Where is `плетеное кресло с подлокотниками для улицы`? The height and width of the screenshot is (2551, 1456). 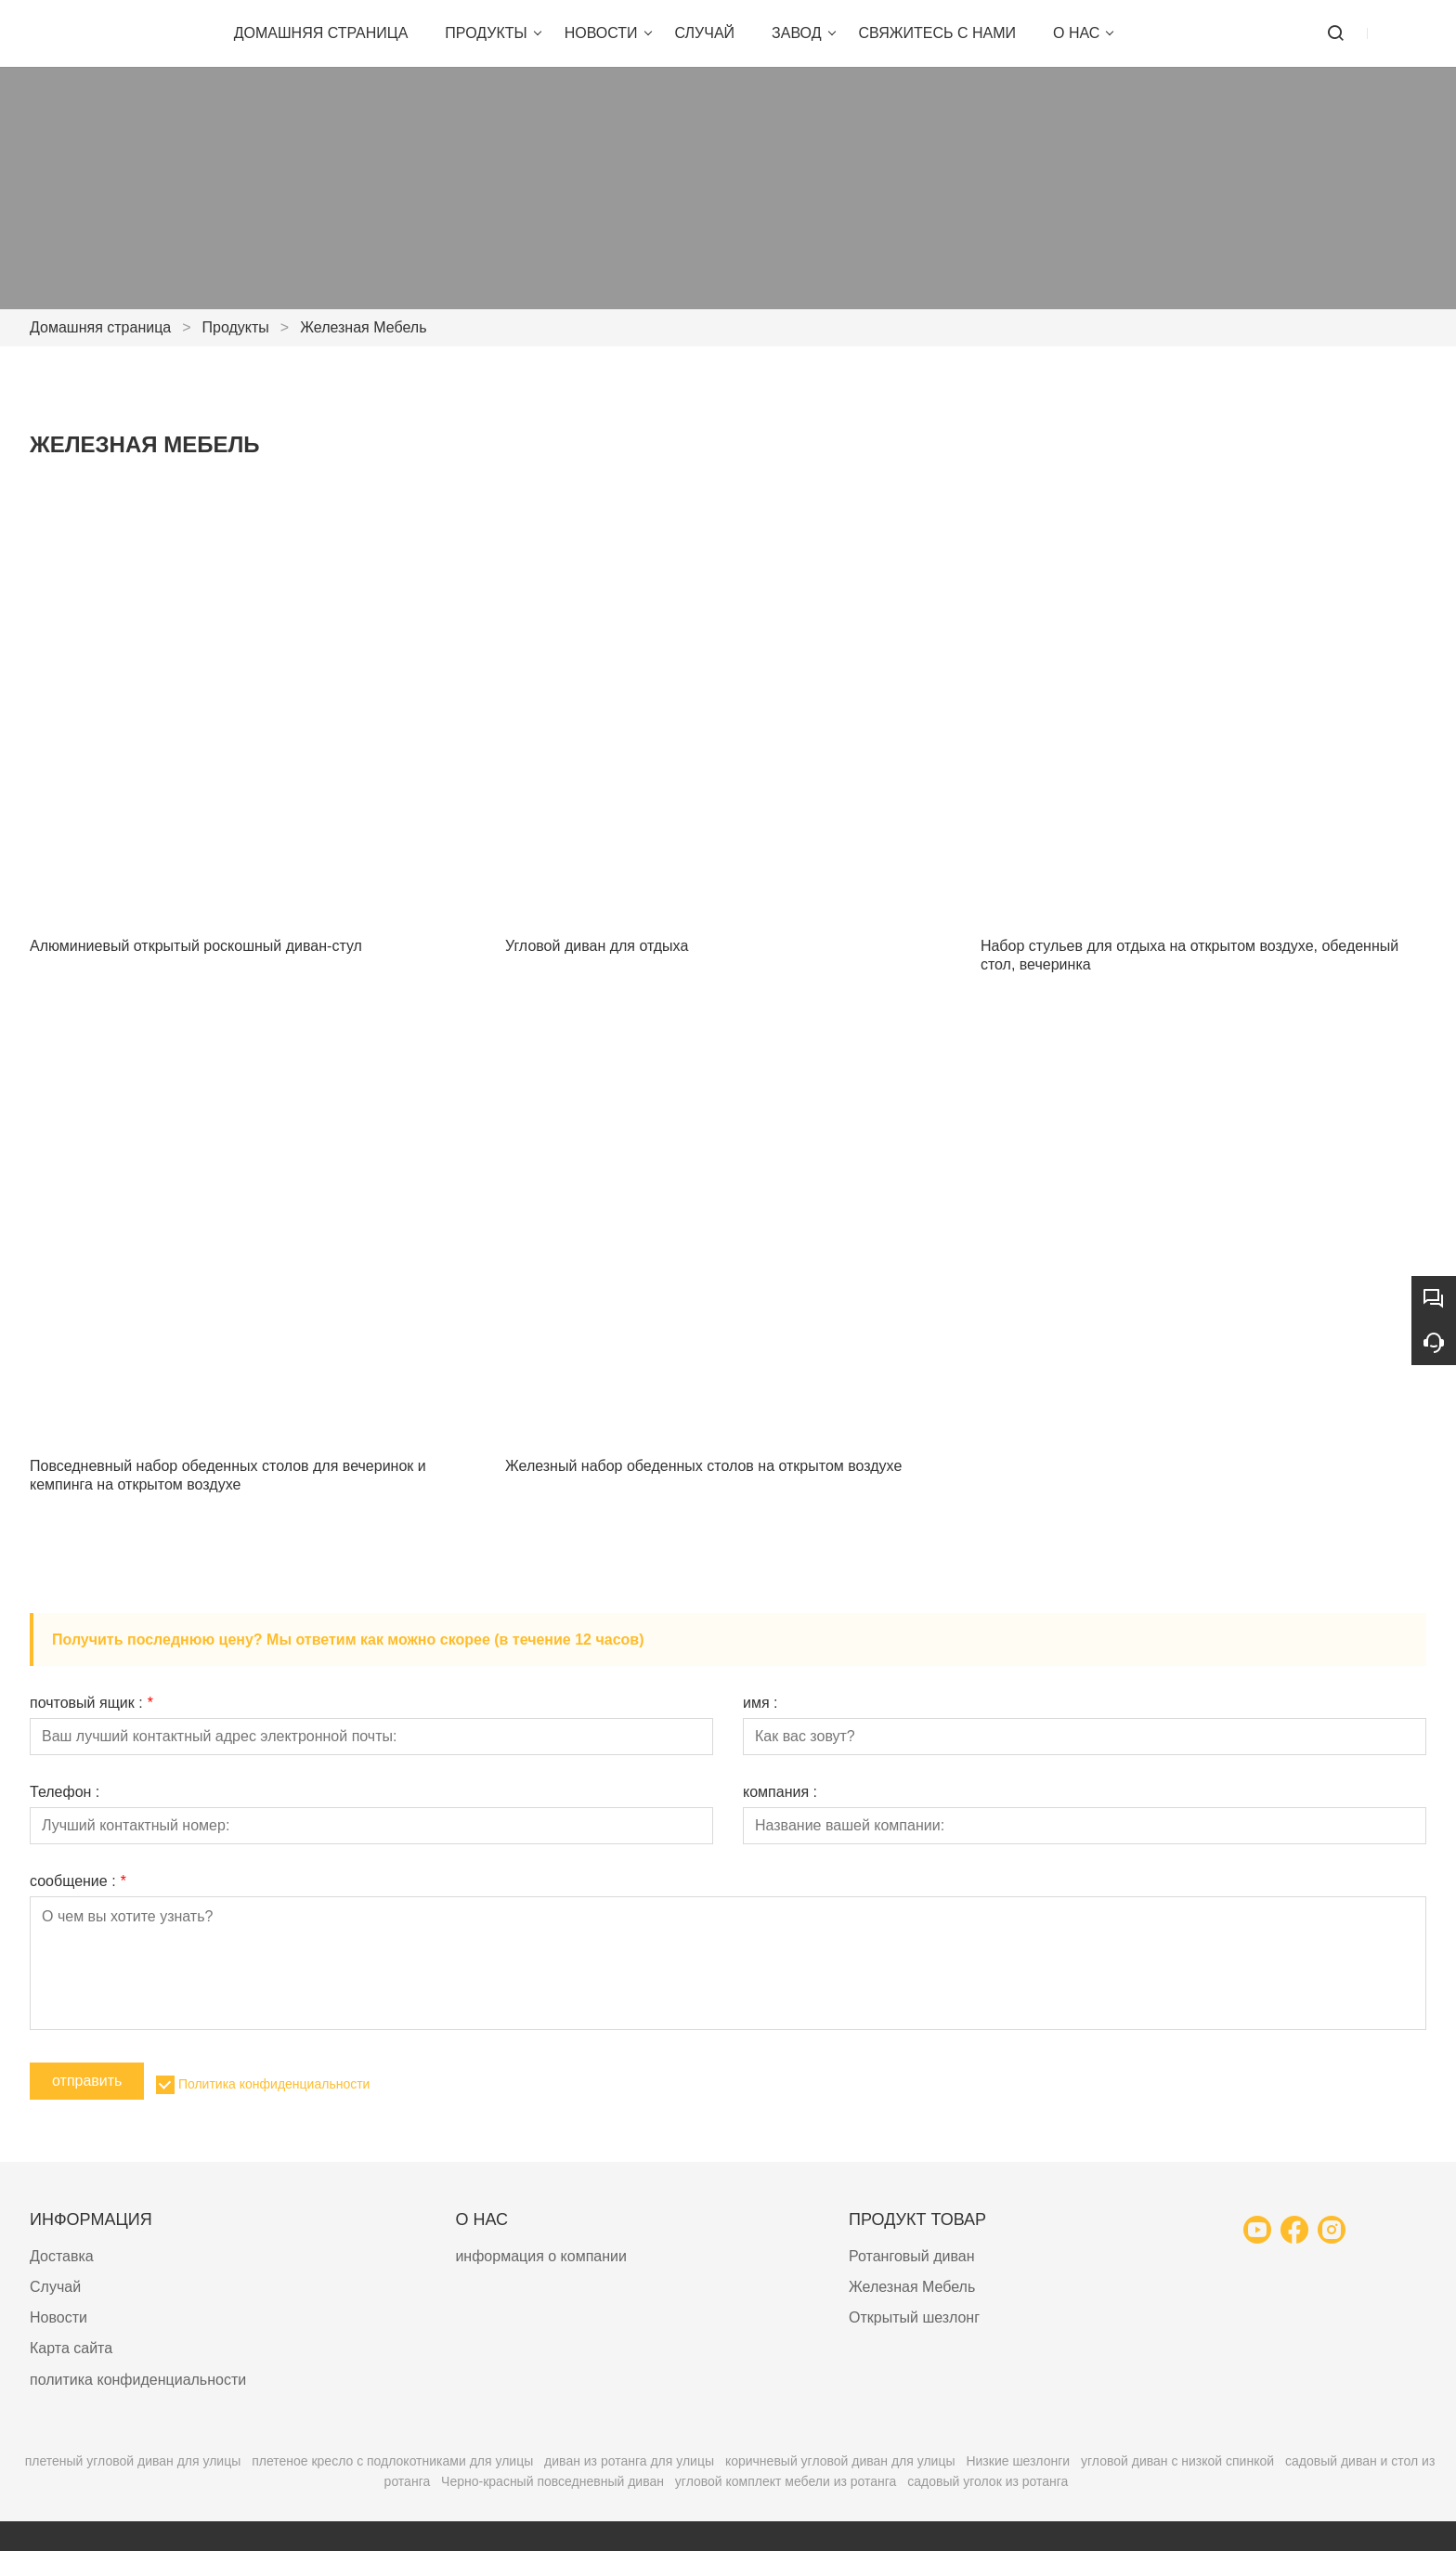
плетеное кресло с подлокотниками для улицы is located at coordinates (392, 2460).